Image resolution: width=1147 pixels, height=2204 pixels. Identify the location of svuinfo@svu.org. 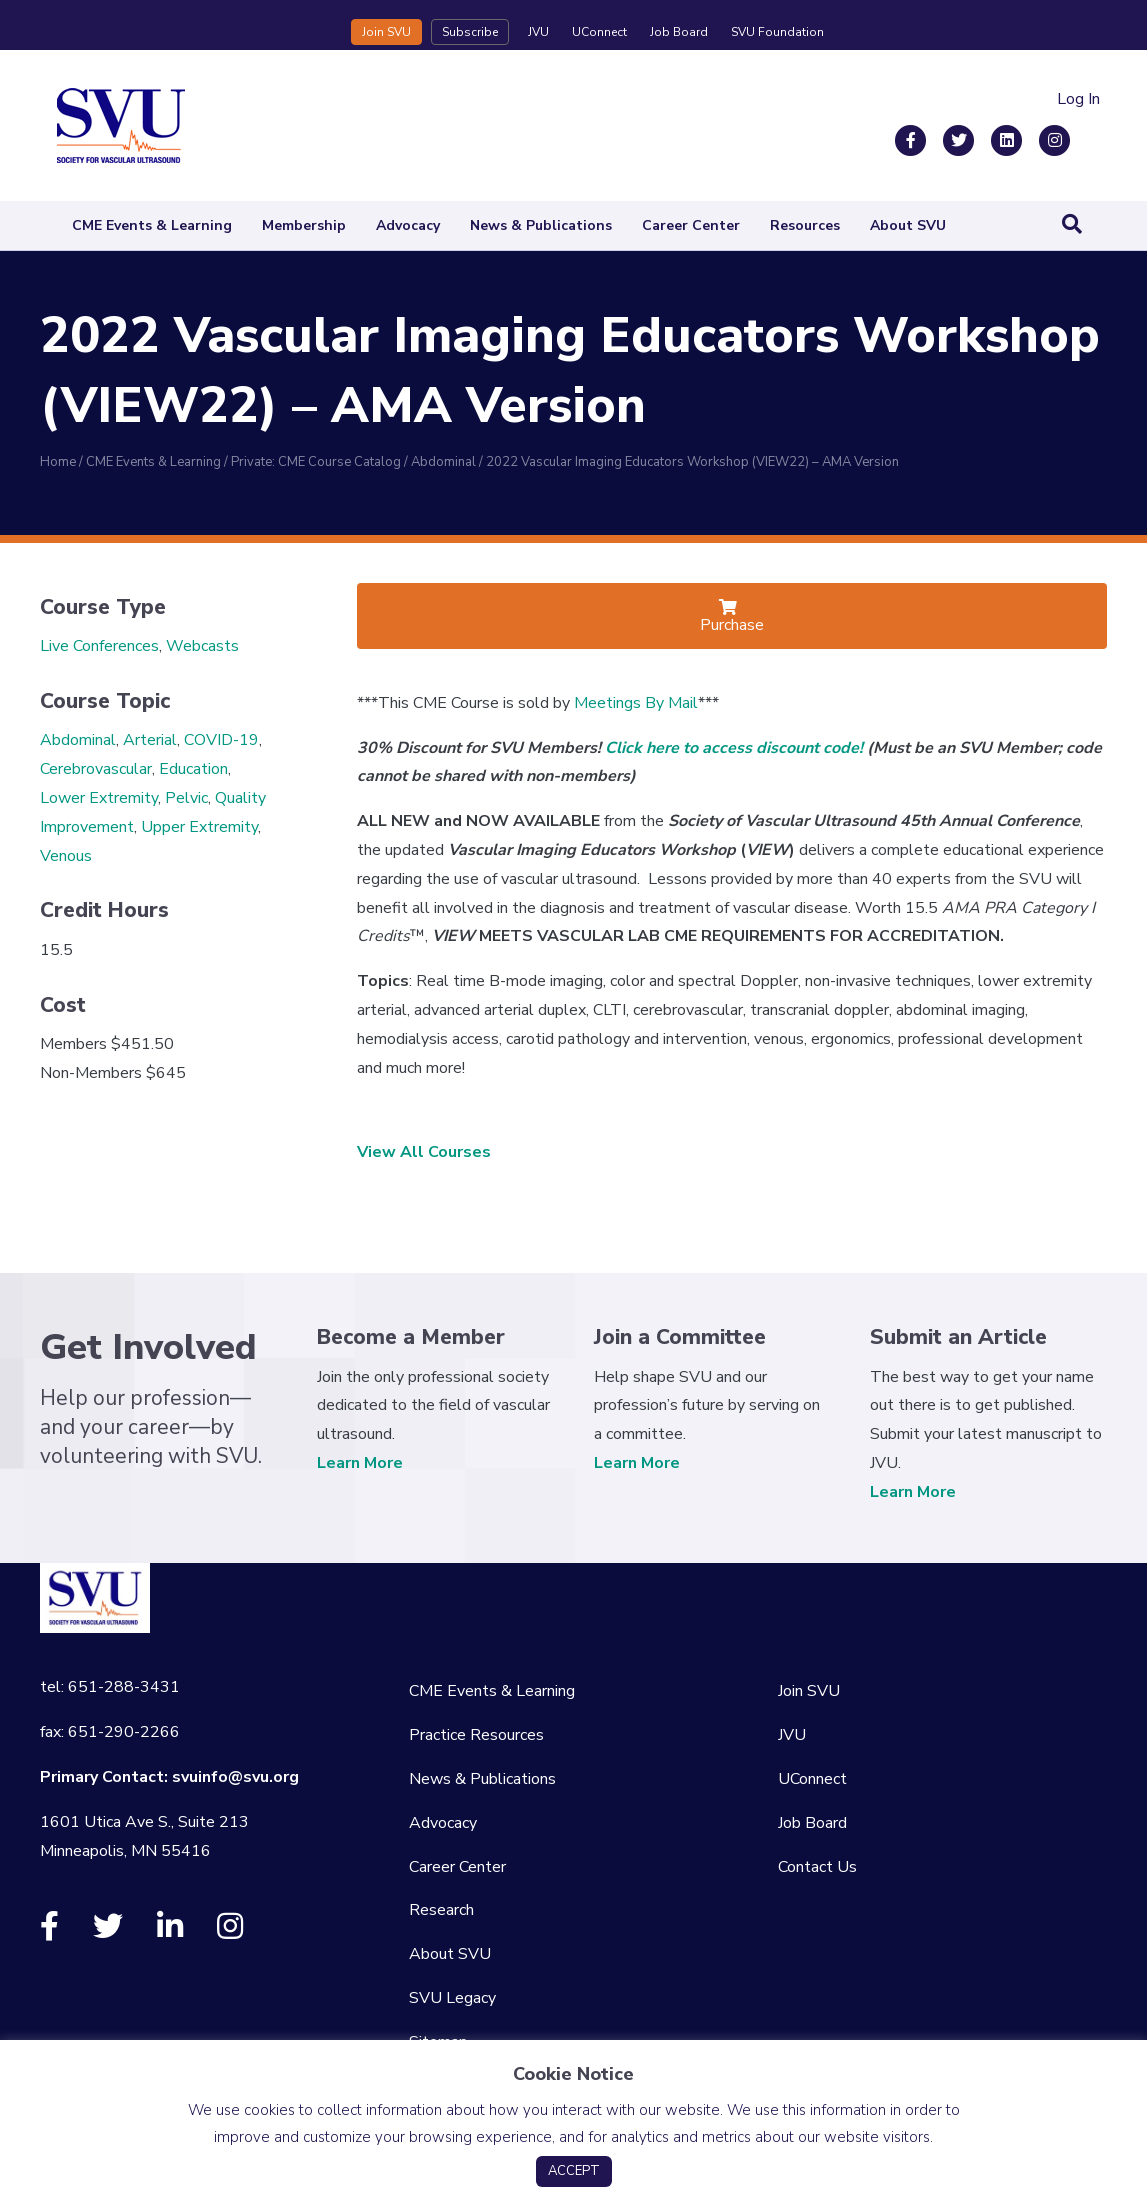
(235, 1777).